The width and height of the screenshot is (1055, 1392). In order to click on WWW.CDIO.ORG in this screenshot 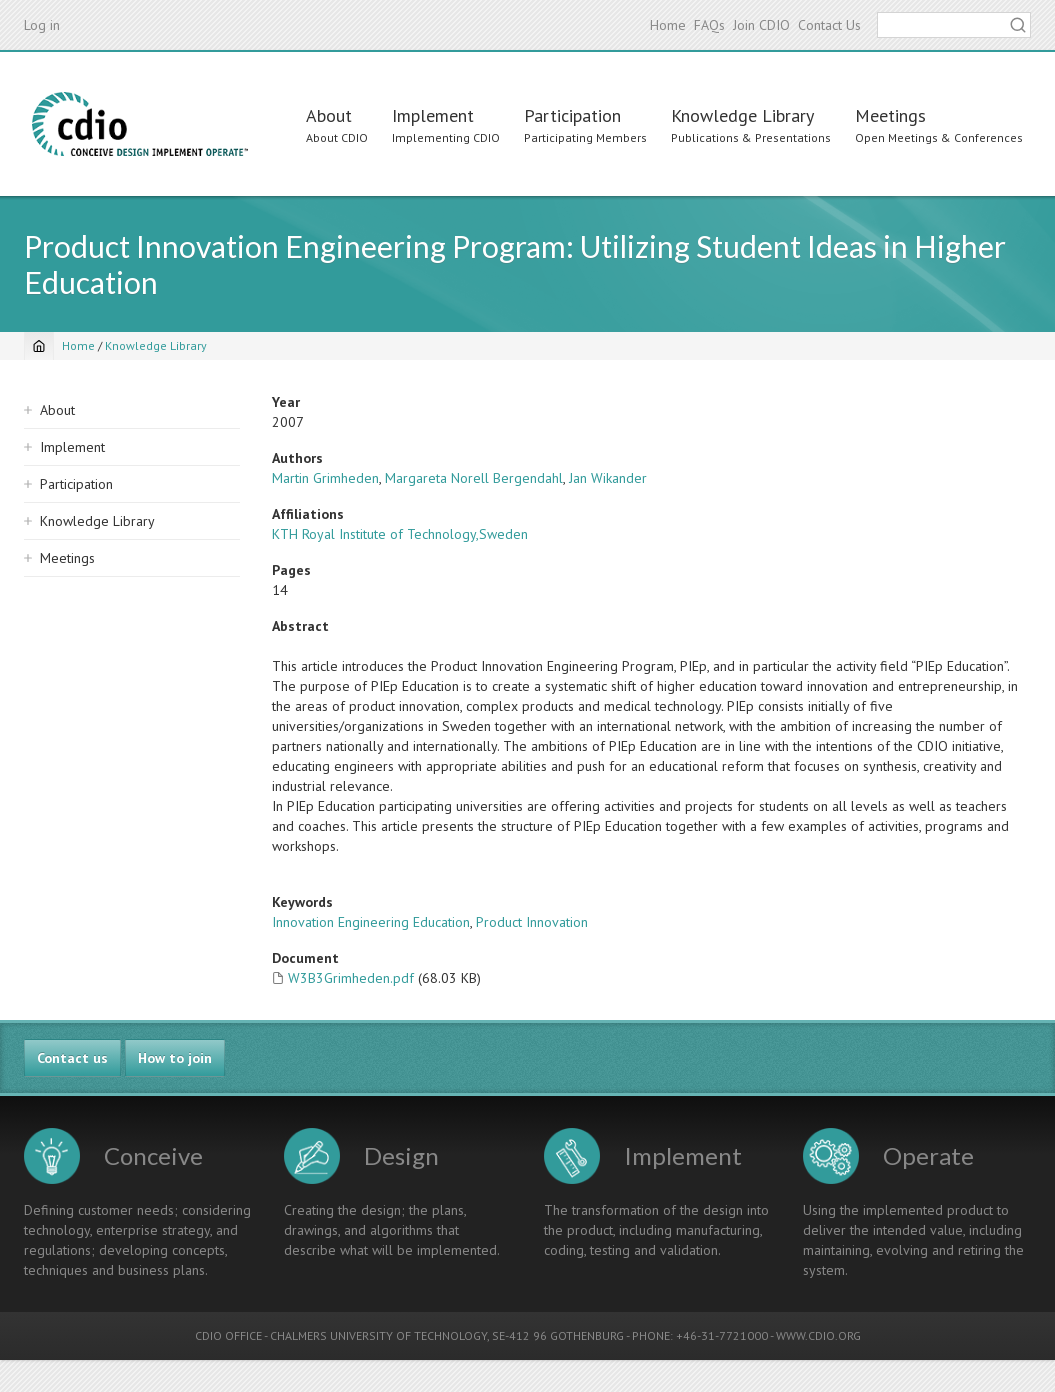, I will do `click(818, 1335)`.